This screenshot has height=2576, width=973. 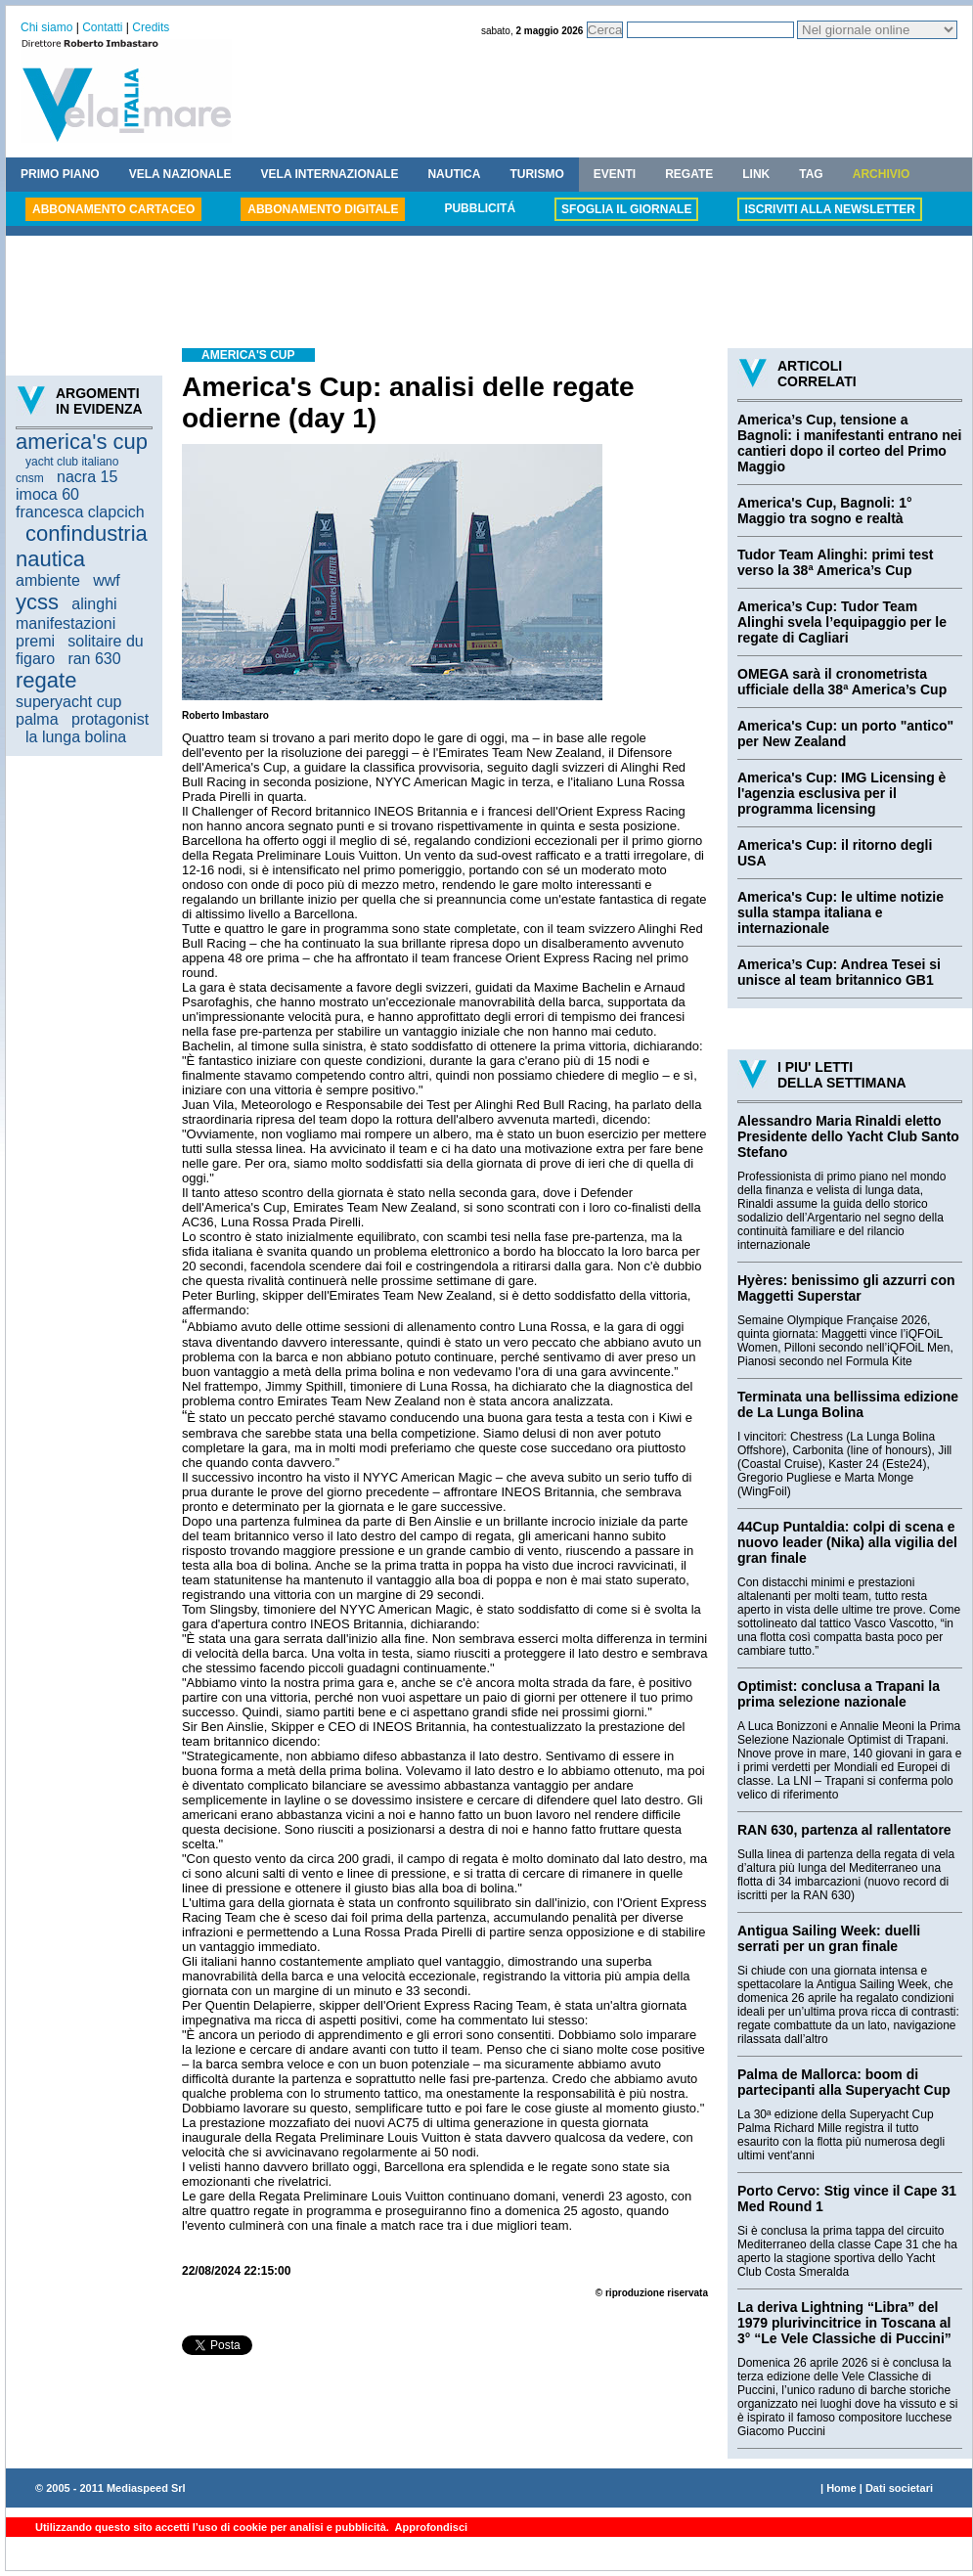 What do you see at coordinates (113, 209) in the screenshot?
I see `ABBONAMENTO CARTACEO` at bounding box center [113, 209].